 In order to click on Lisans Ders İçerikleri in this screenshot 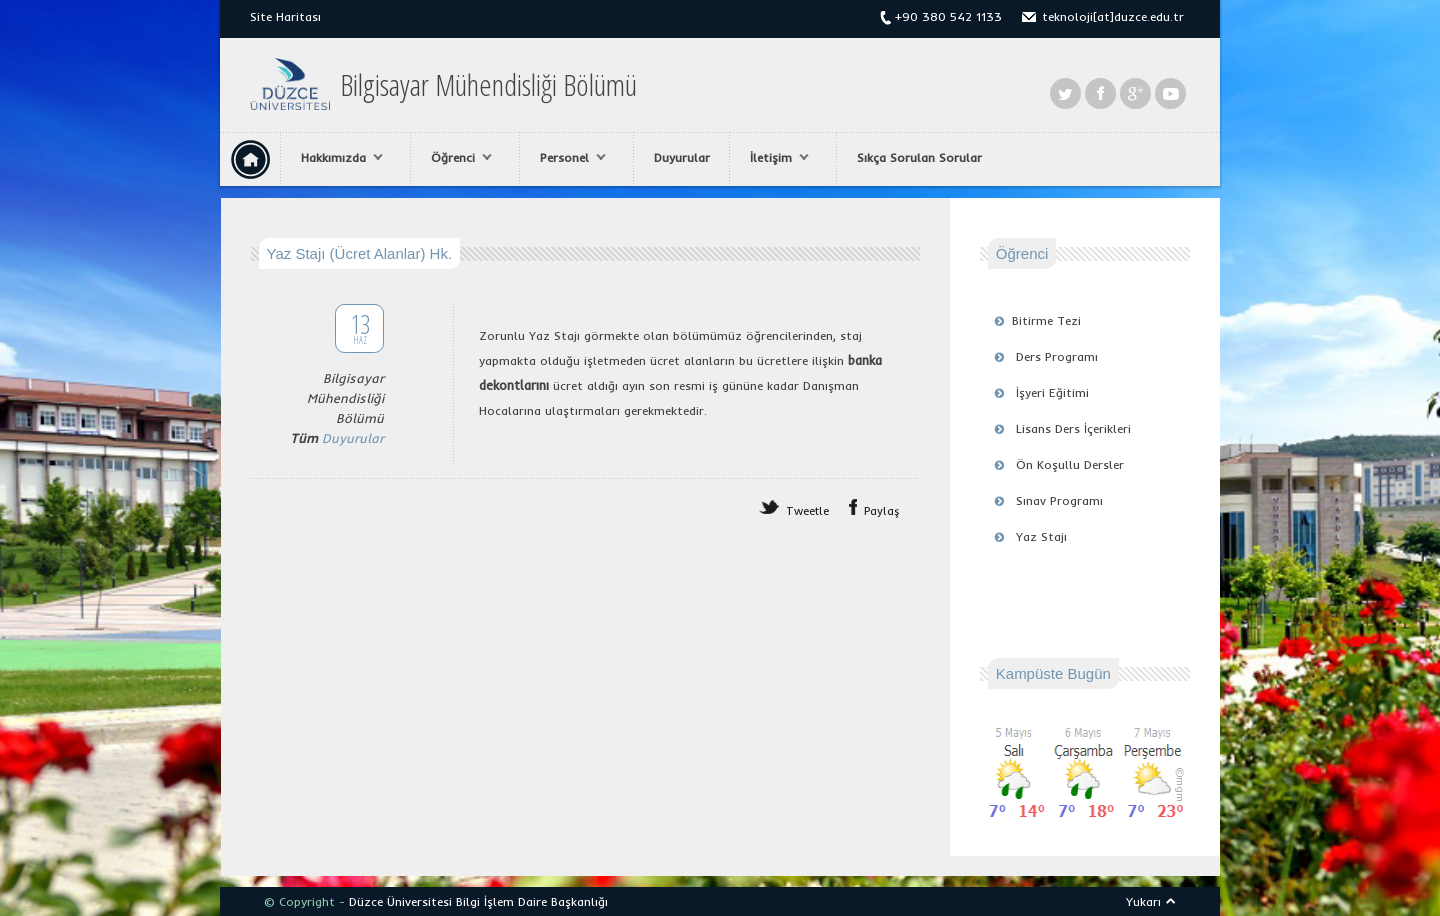, I will do `click(1073, 428)`.